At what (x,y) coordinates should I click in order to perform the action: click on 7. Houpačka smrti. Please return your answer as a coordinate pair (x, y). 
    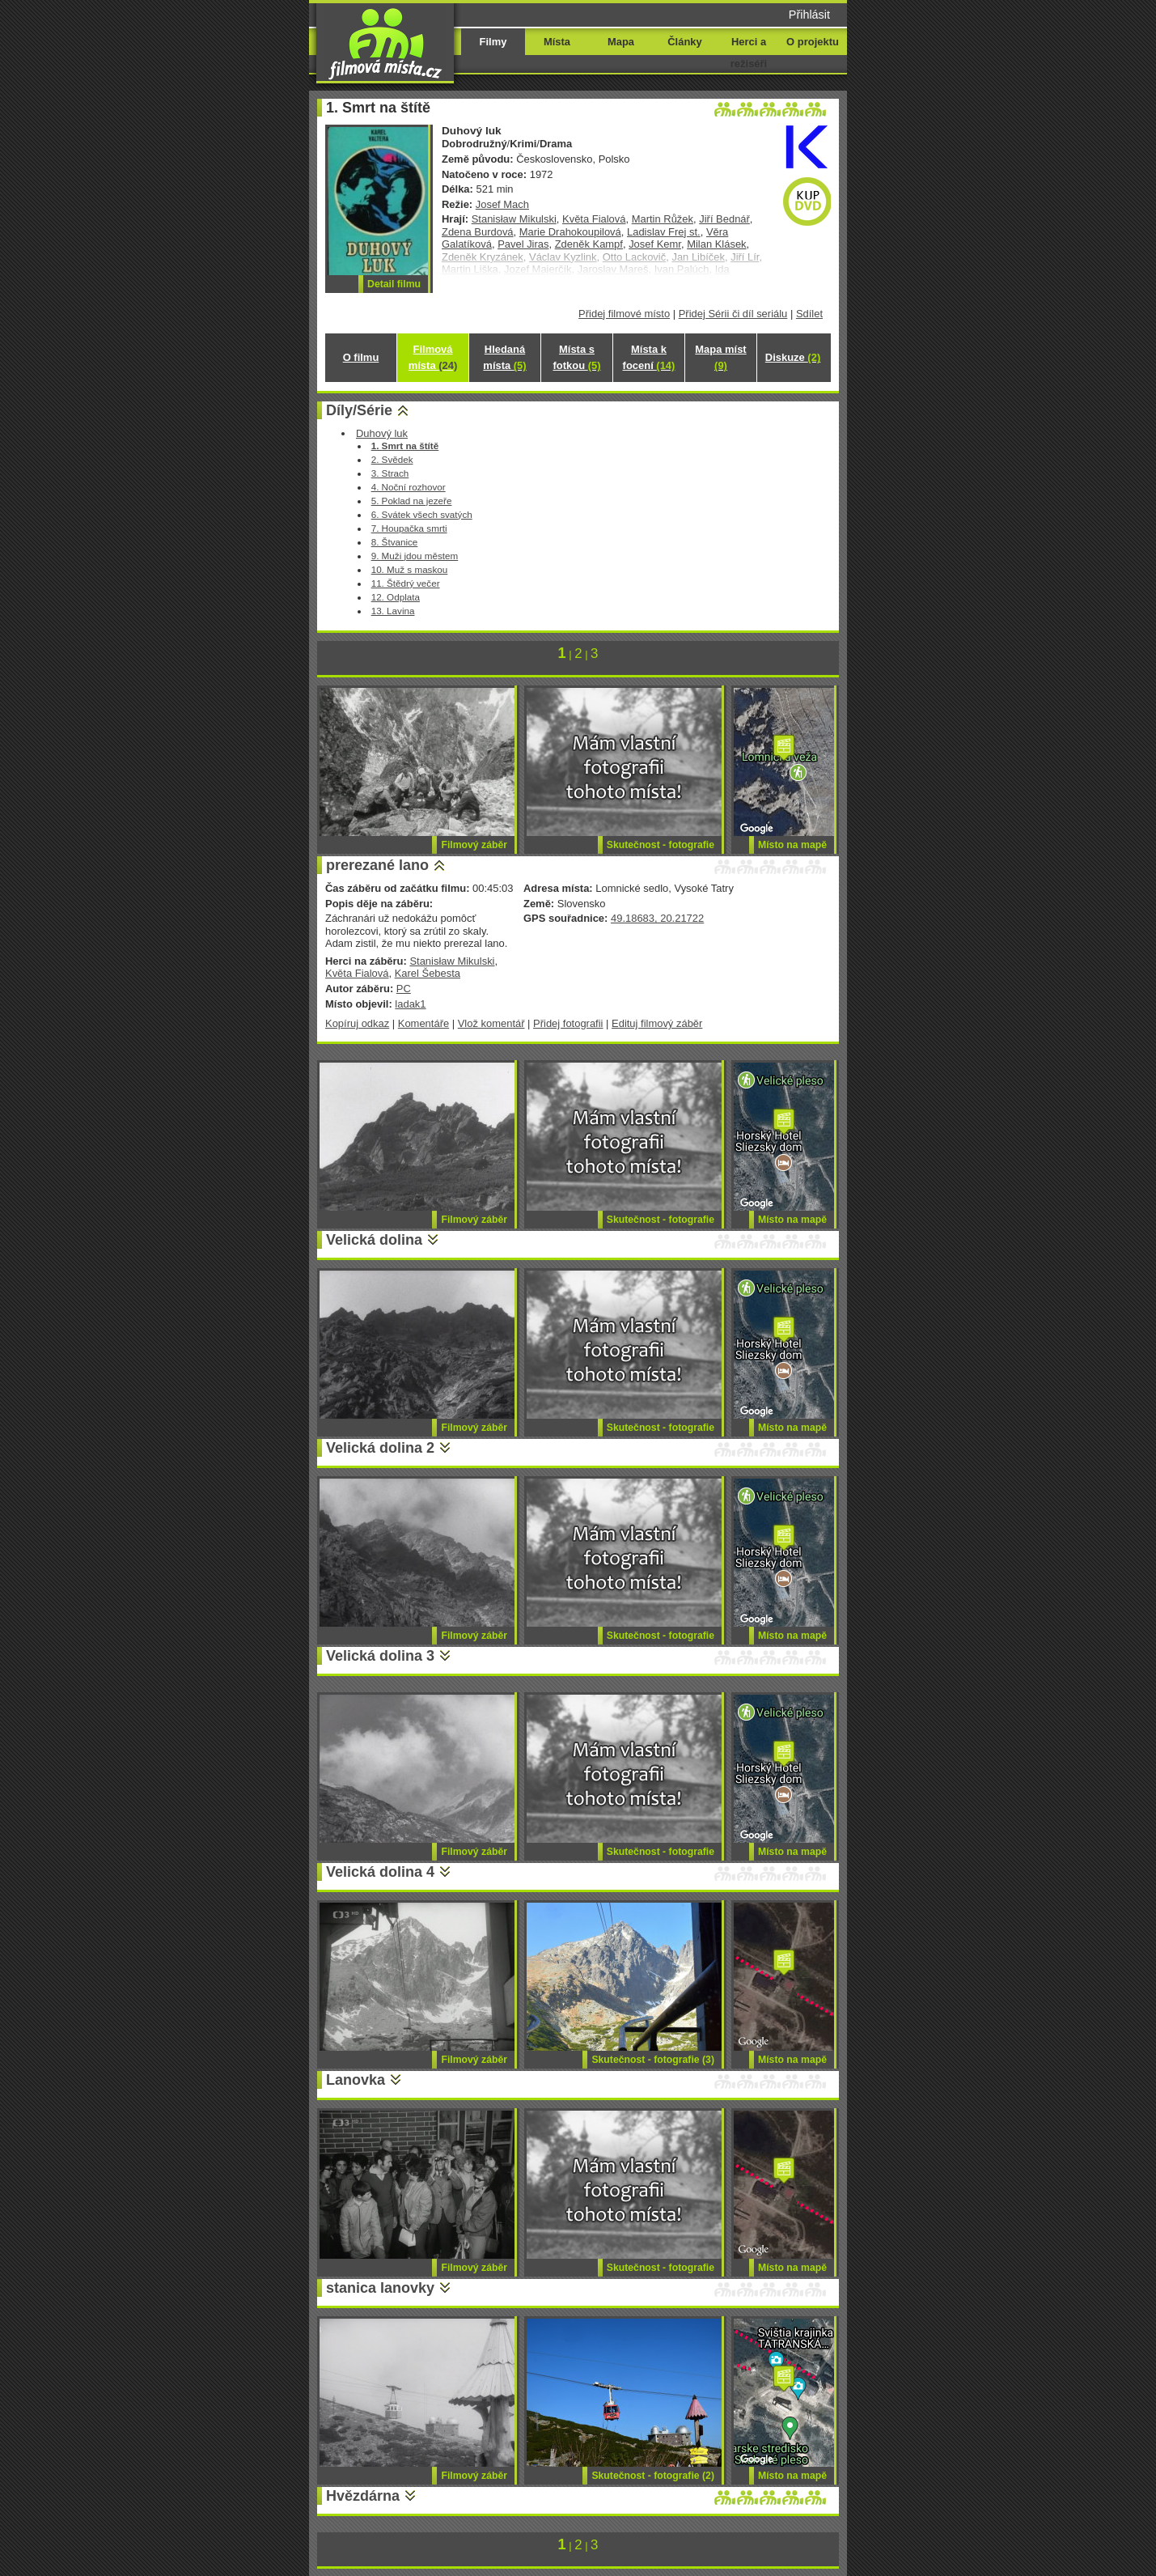
    Looking at the image, I should click on (409, 528).